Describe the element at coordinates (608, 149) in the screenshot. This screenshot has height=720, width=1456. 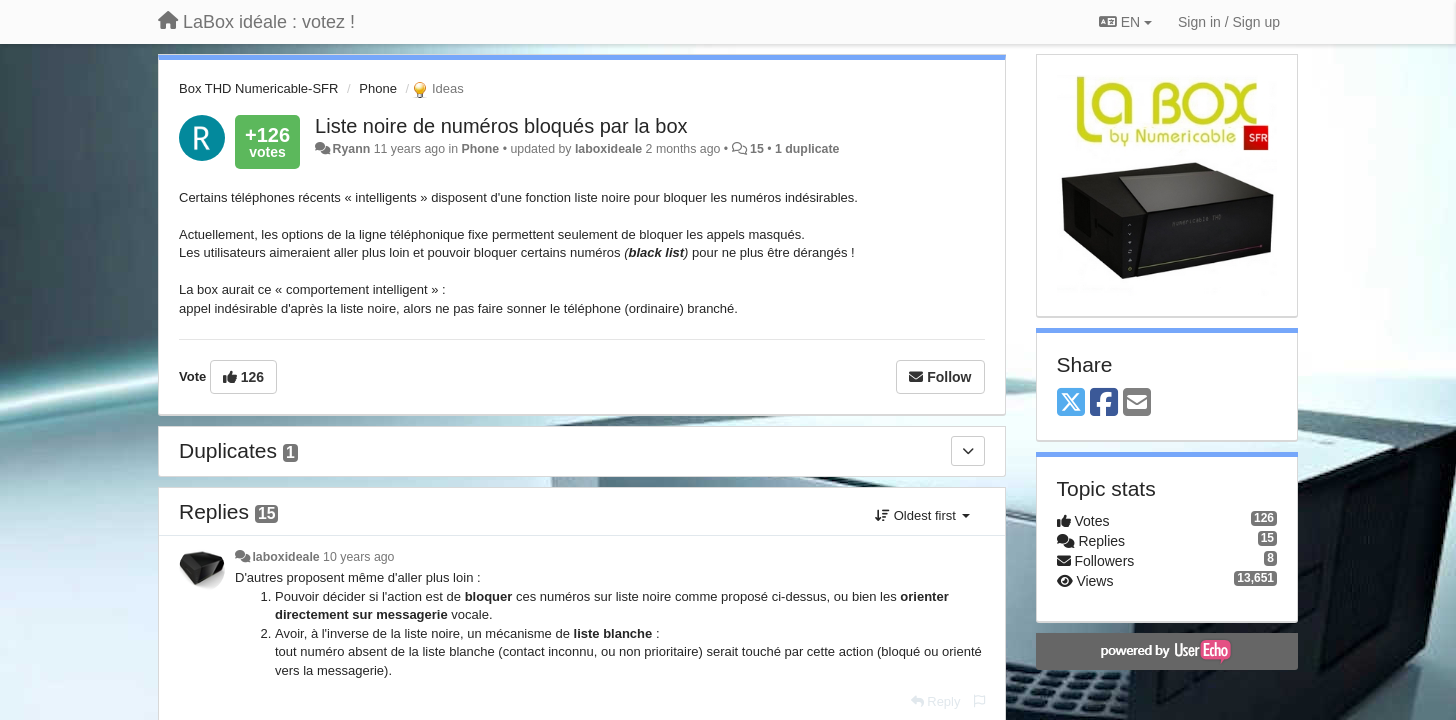
I see `laboxideale` at that location.